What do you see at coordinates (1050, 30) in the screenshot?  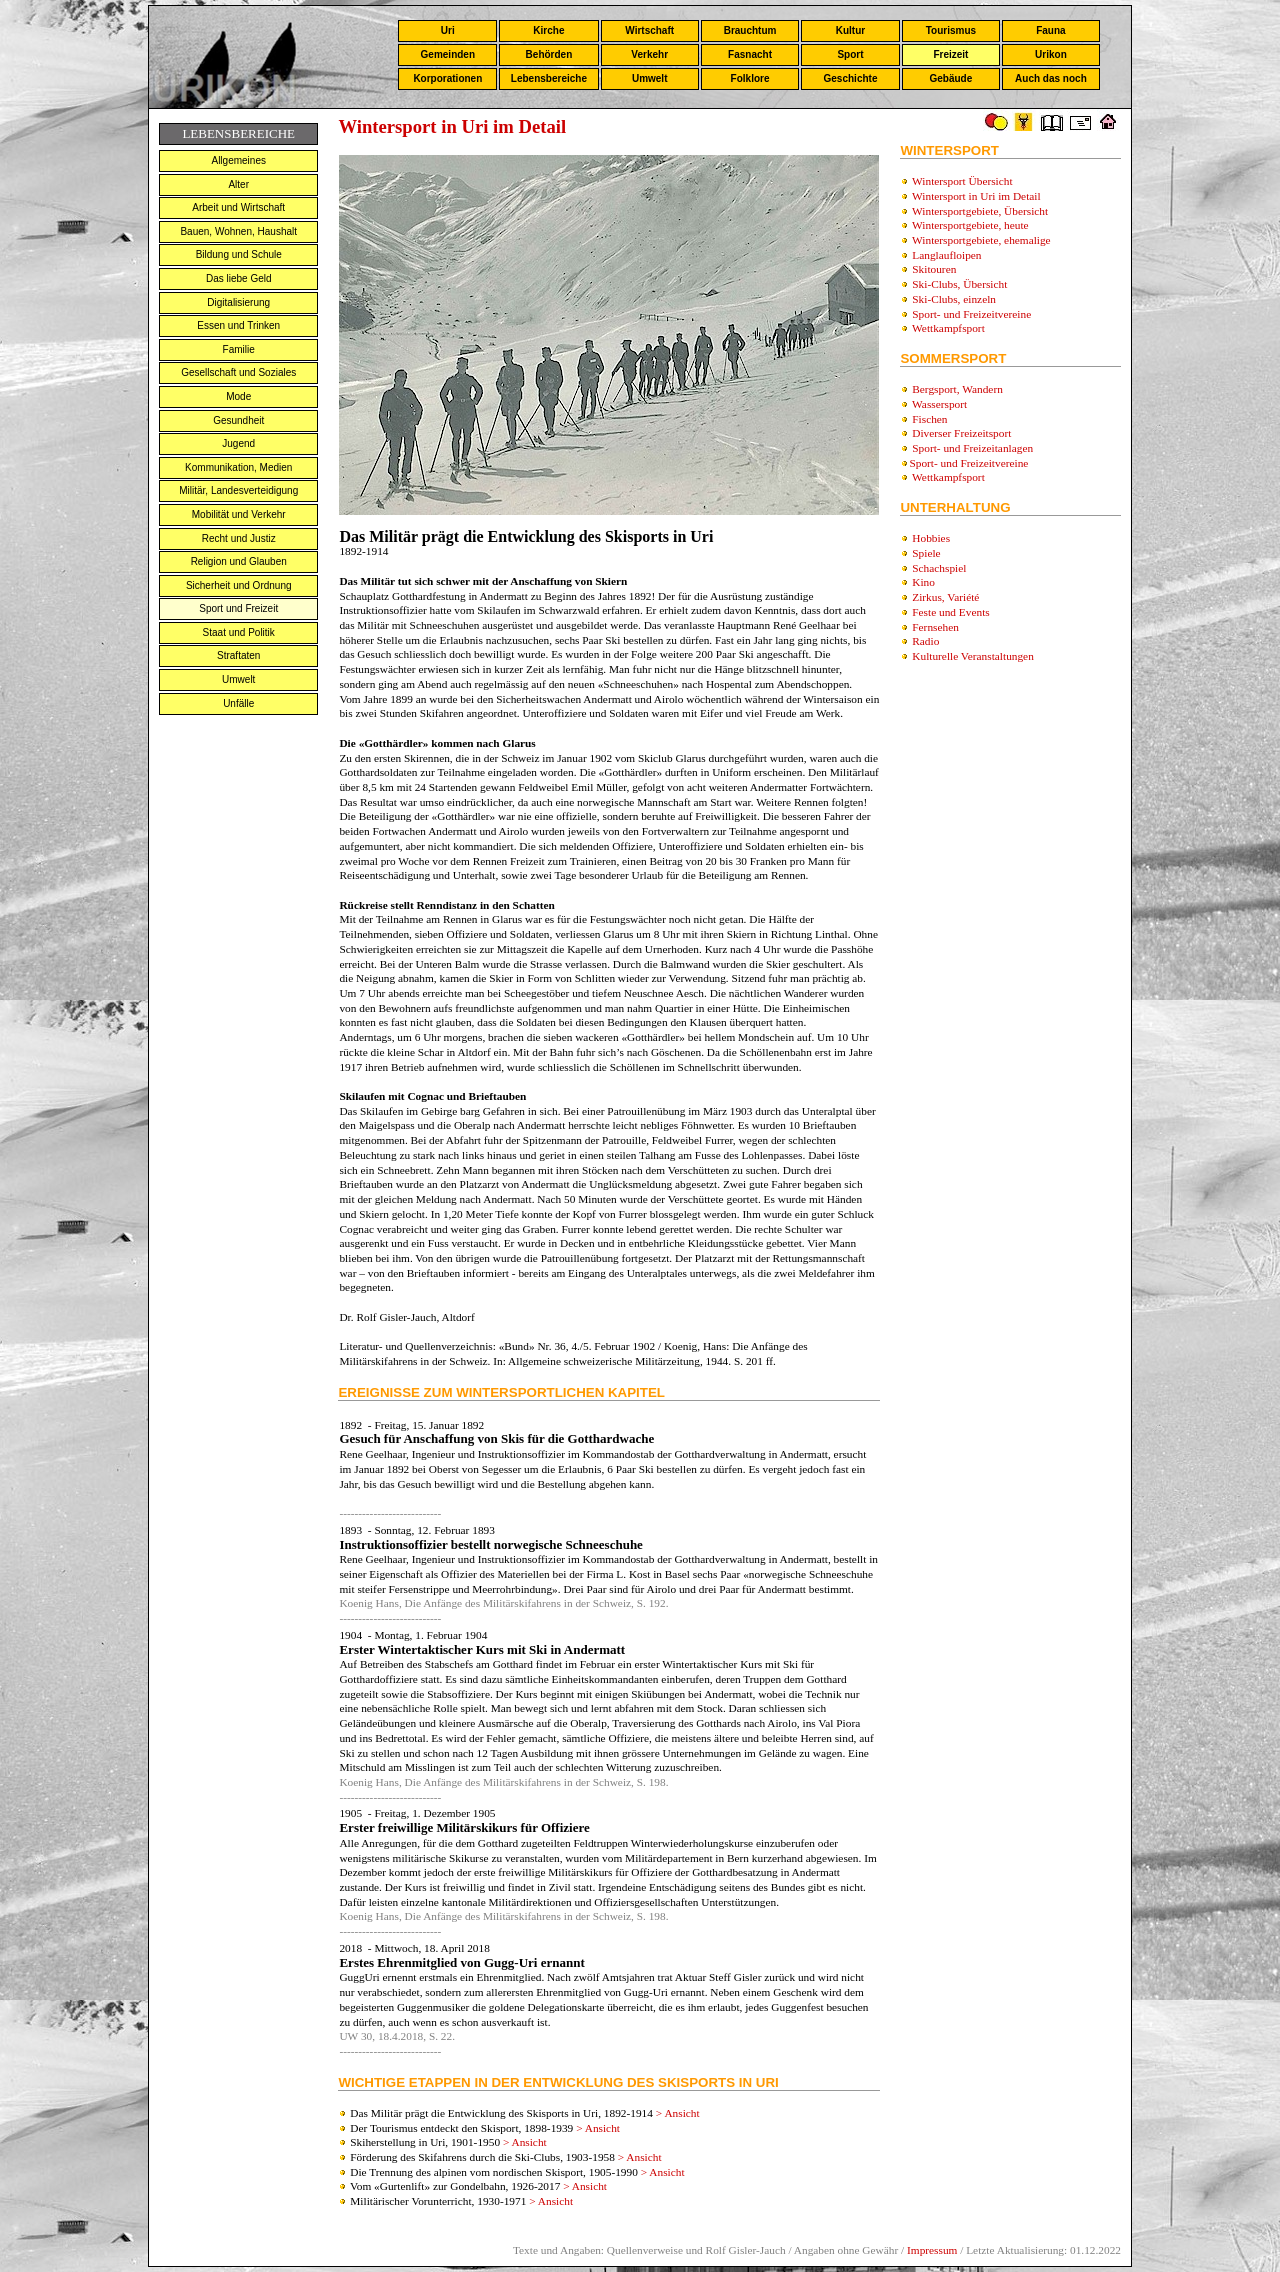 I see `Fauna` at bounding box center [1050, 30].